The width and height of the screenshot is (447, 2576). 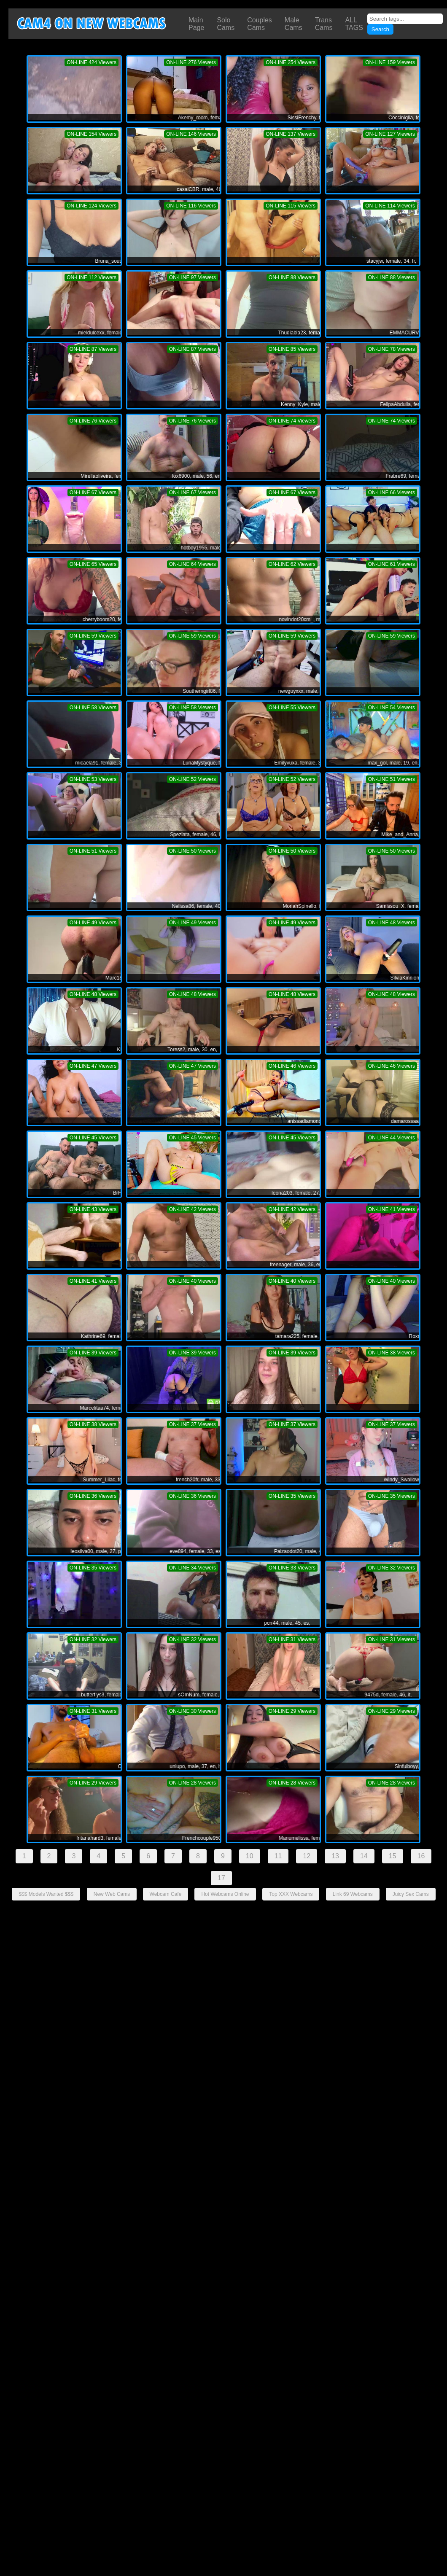 What do you see at coordinates (290, 1894) in the screenshot?
I see `Top XXX Webcams` at bounding box center [290, 1894].